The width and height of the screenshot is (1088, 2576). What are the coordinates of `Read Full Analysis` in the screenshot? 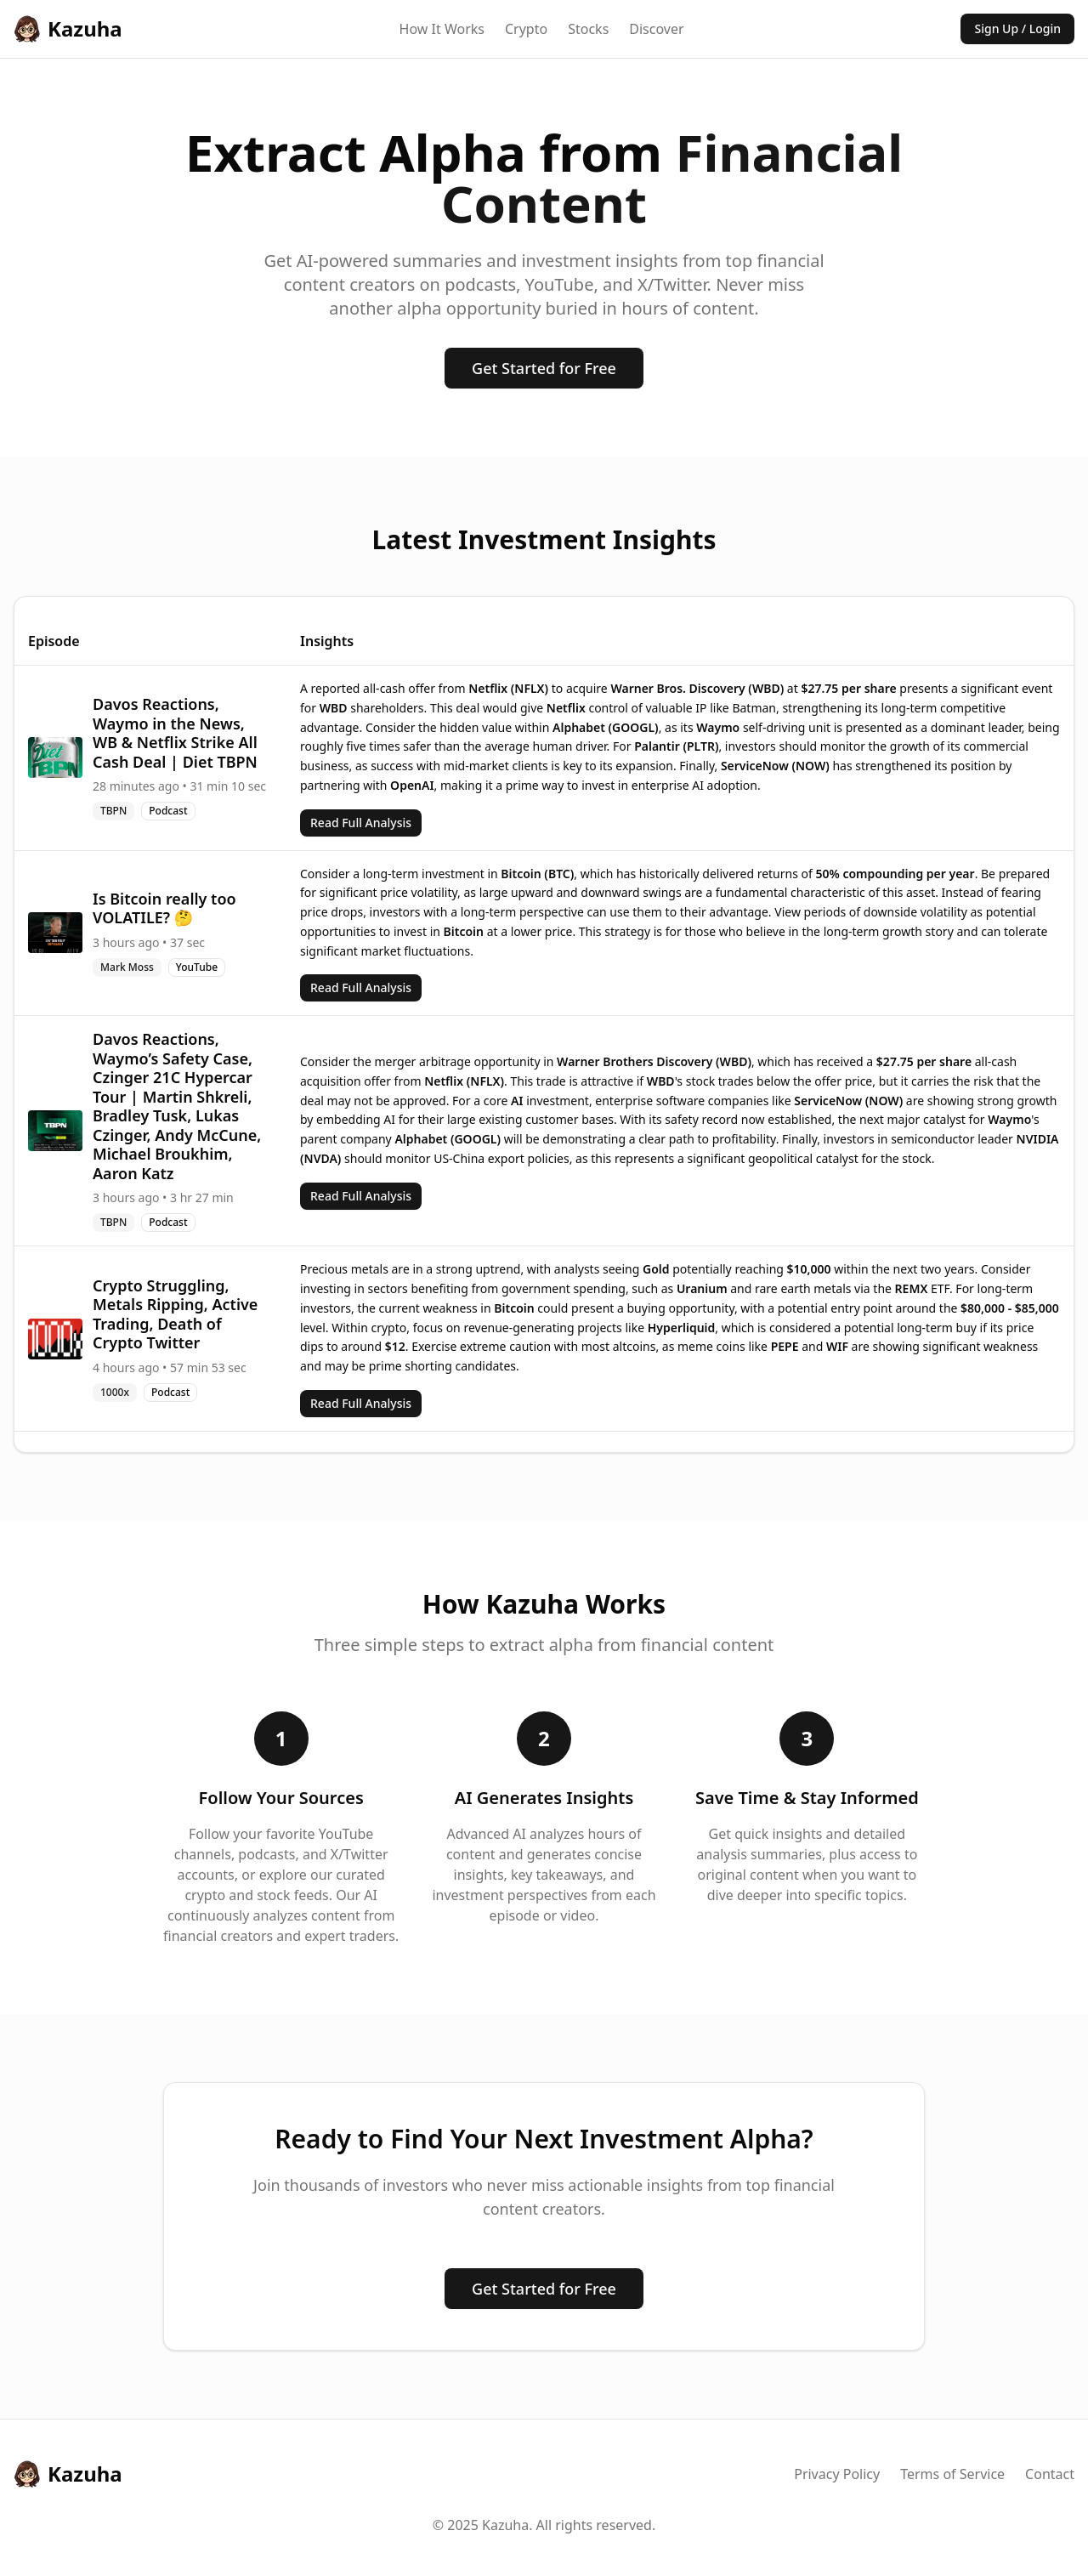 It's located at (360, 822).